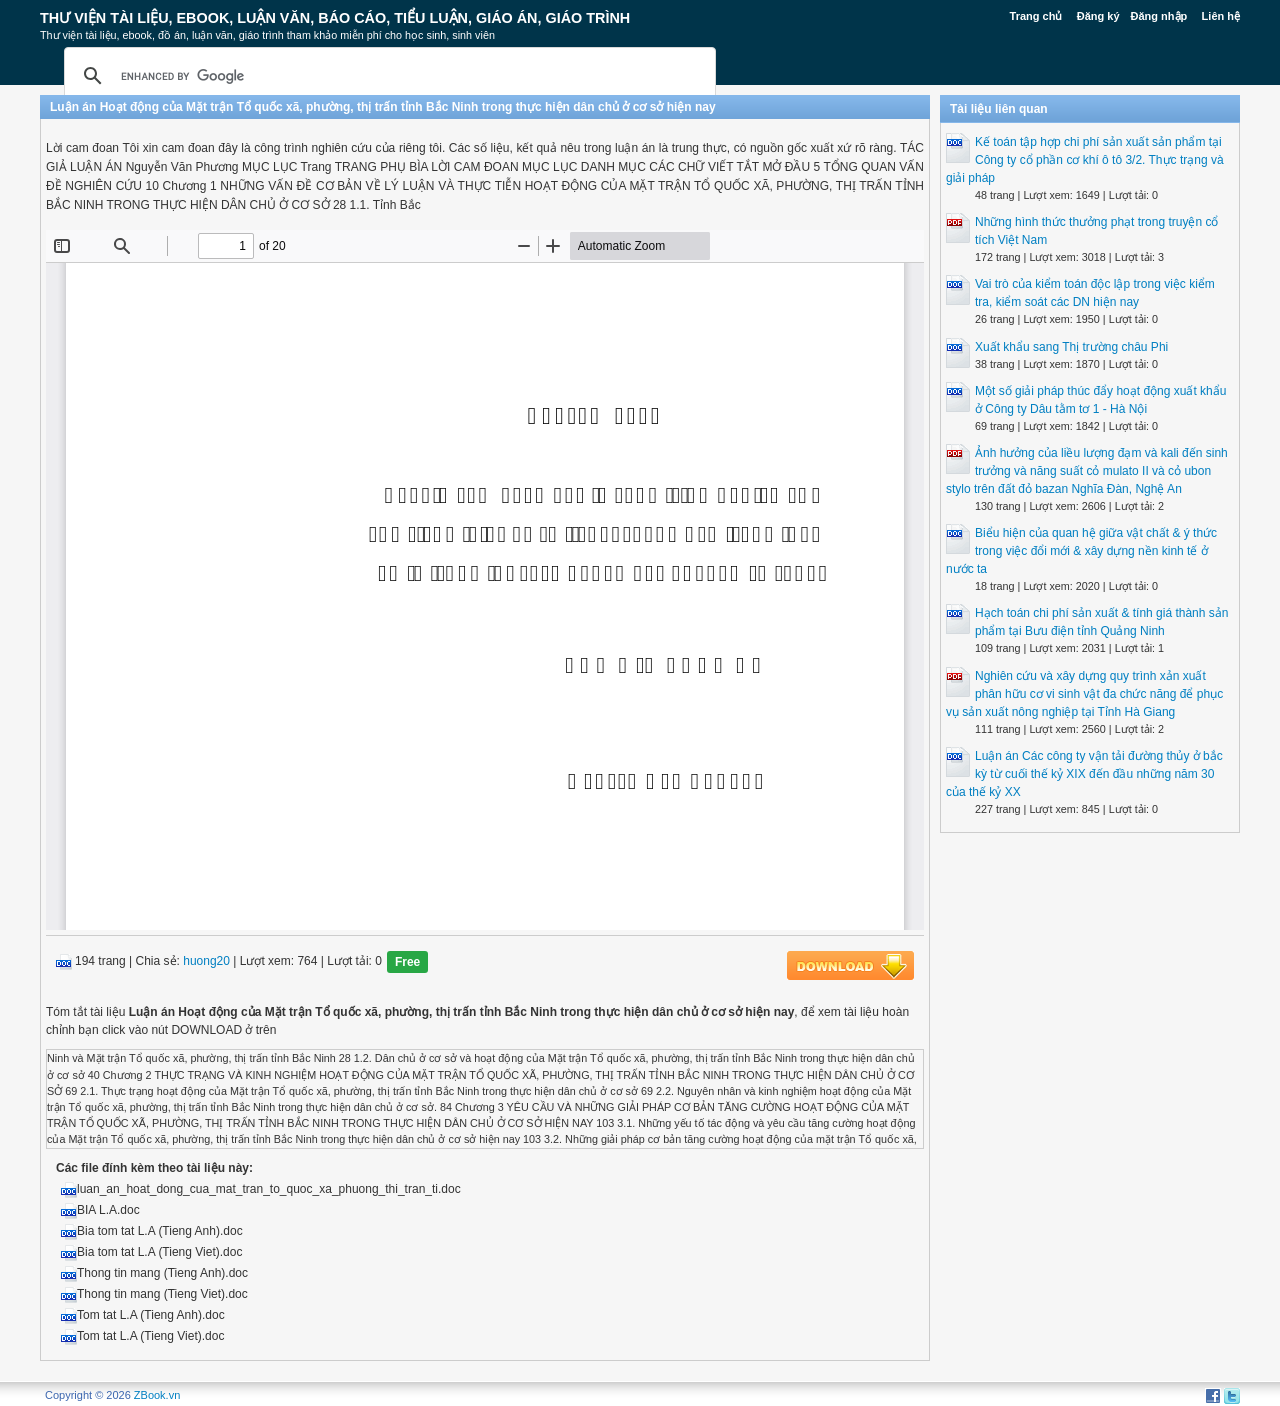 The height and width of the screenshot is (1406, 1280). Describe the element at coordinates (1221, 16) in the screenshot. I see `Liên hệ` at that location.